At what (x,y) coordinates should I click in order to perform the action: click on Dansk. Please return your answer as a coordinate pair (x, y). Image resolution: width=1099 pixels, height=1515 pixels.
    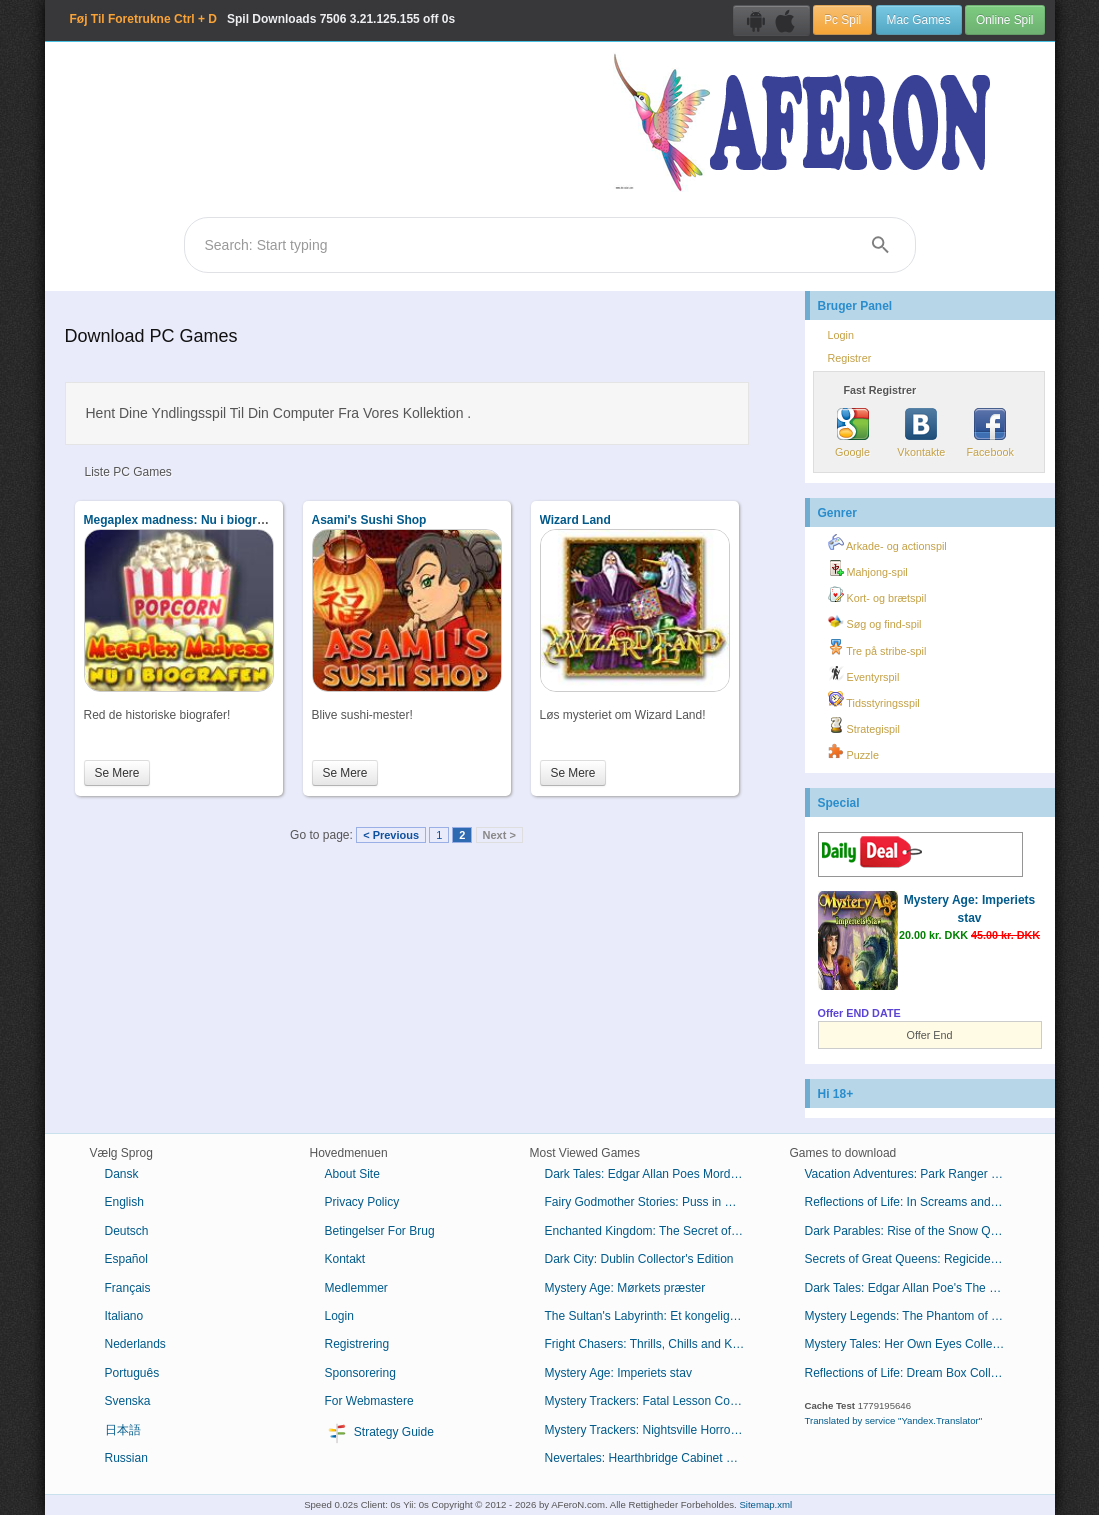
    Looking at the image, I should click on (122, 1174).